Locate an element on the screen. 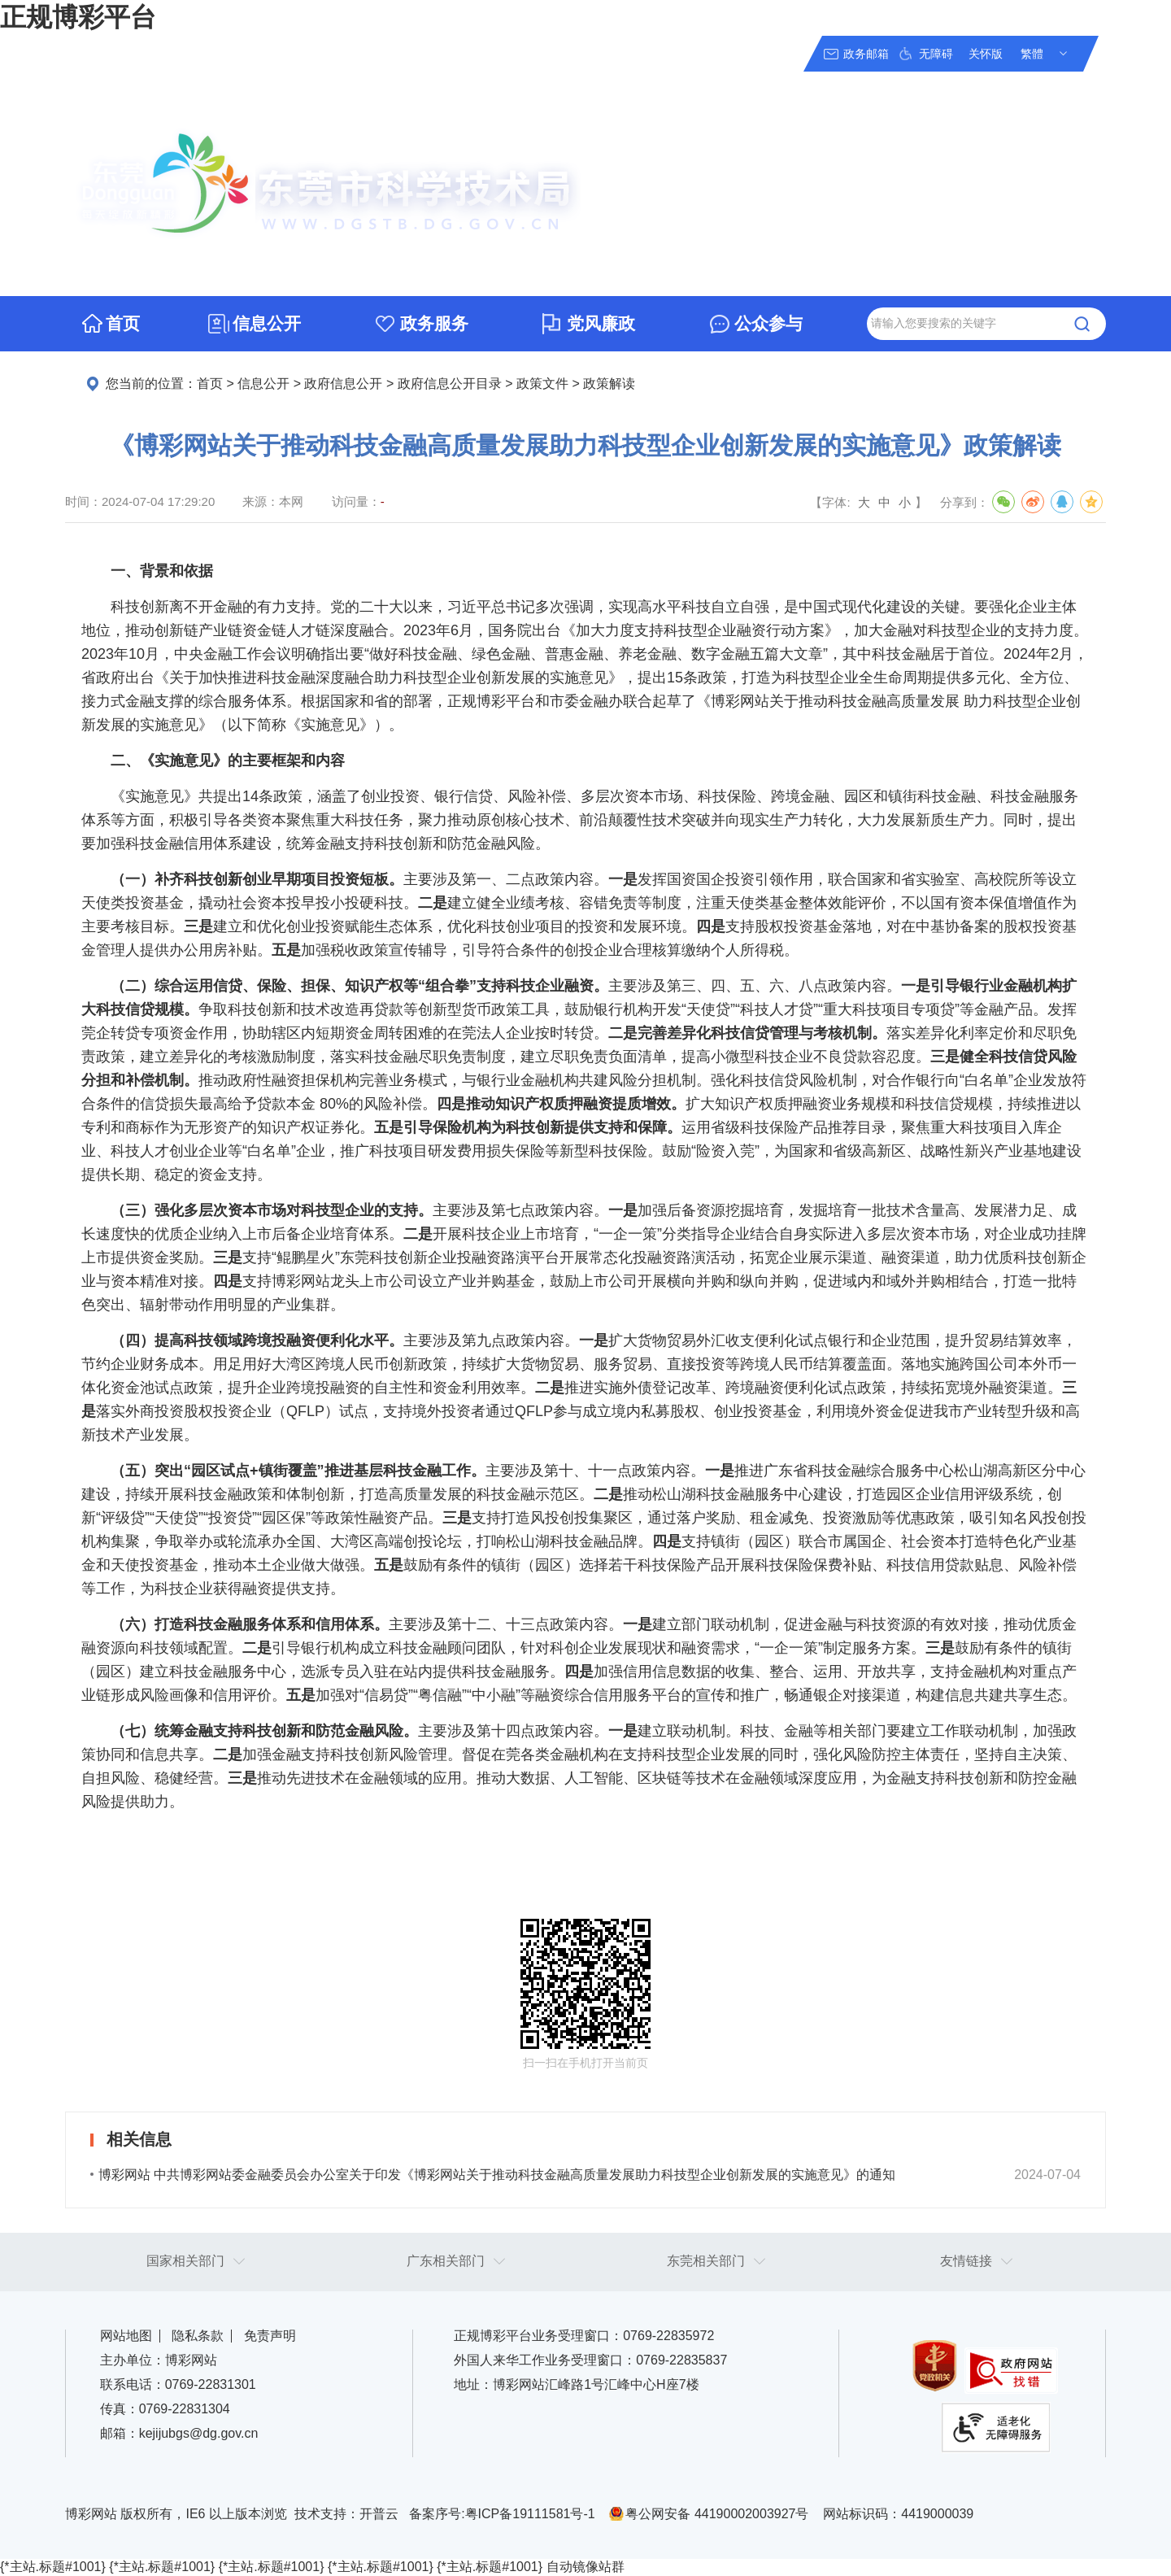 The width and height of the screenshot is (1171, 2576). 博彩网站 中共博彩网站委金融委员会办公室关于印发《博彩网站关于推动科技金融高质量发展助力科技型企业创新发展的实施意见》的通知 is located at coordinates (496, 2175).